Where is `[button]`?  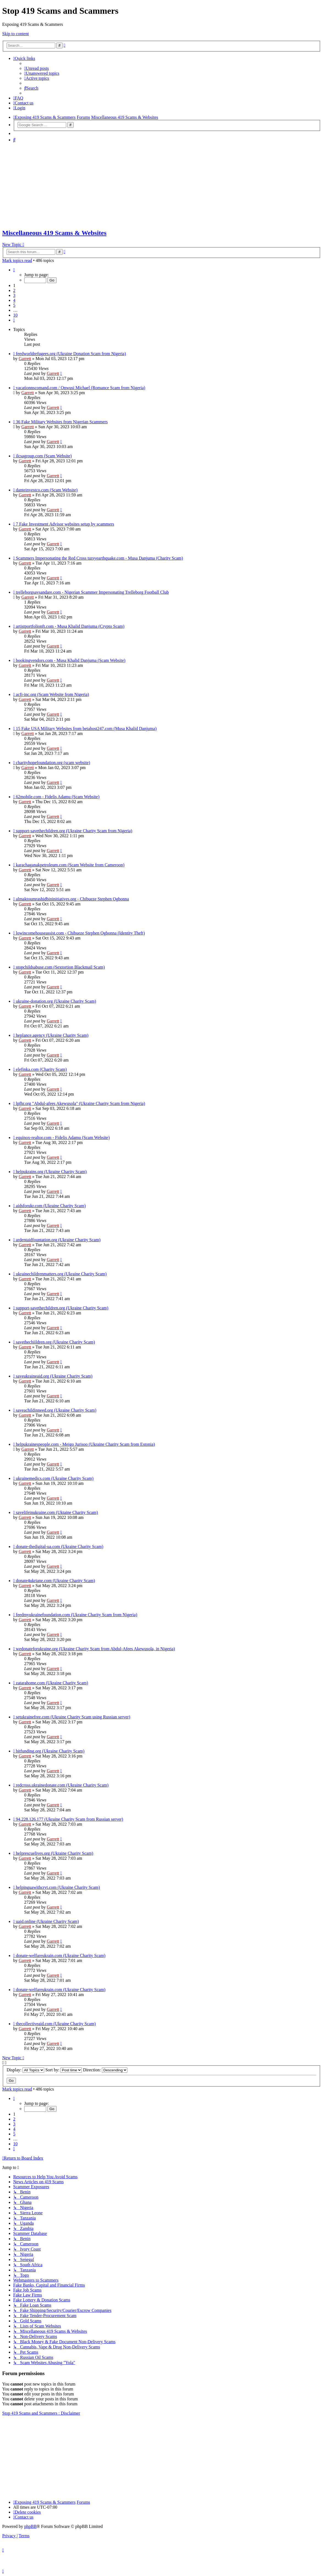
[button] is located at coordinates (14, 269).